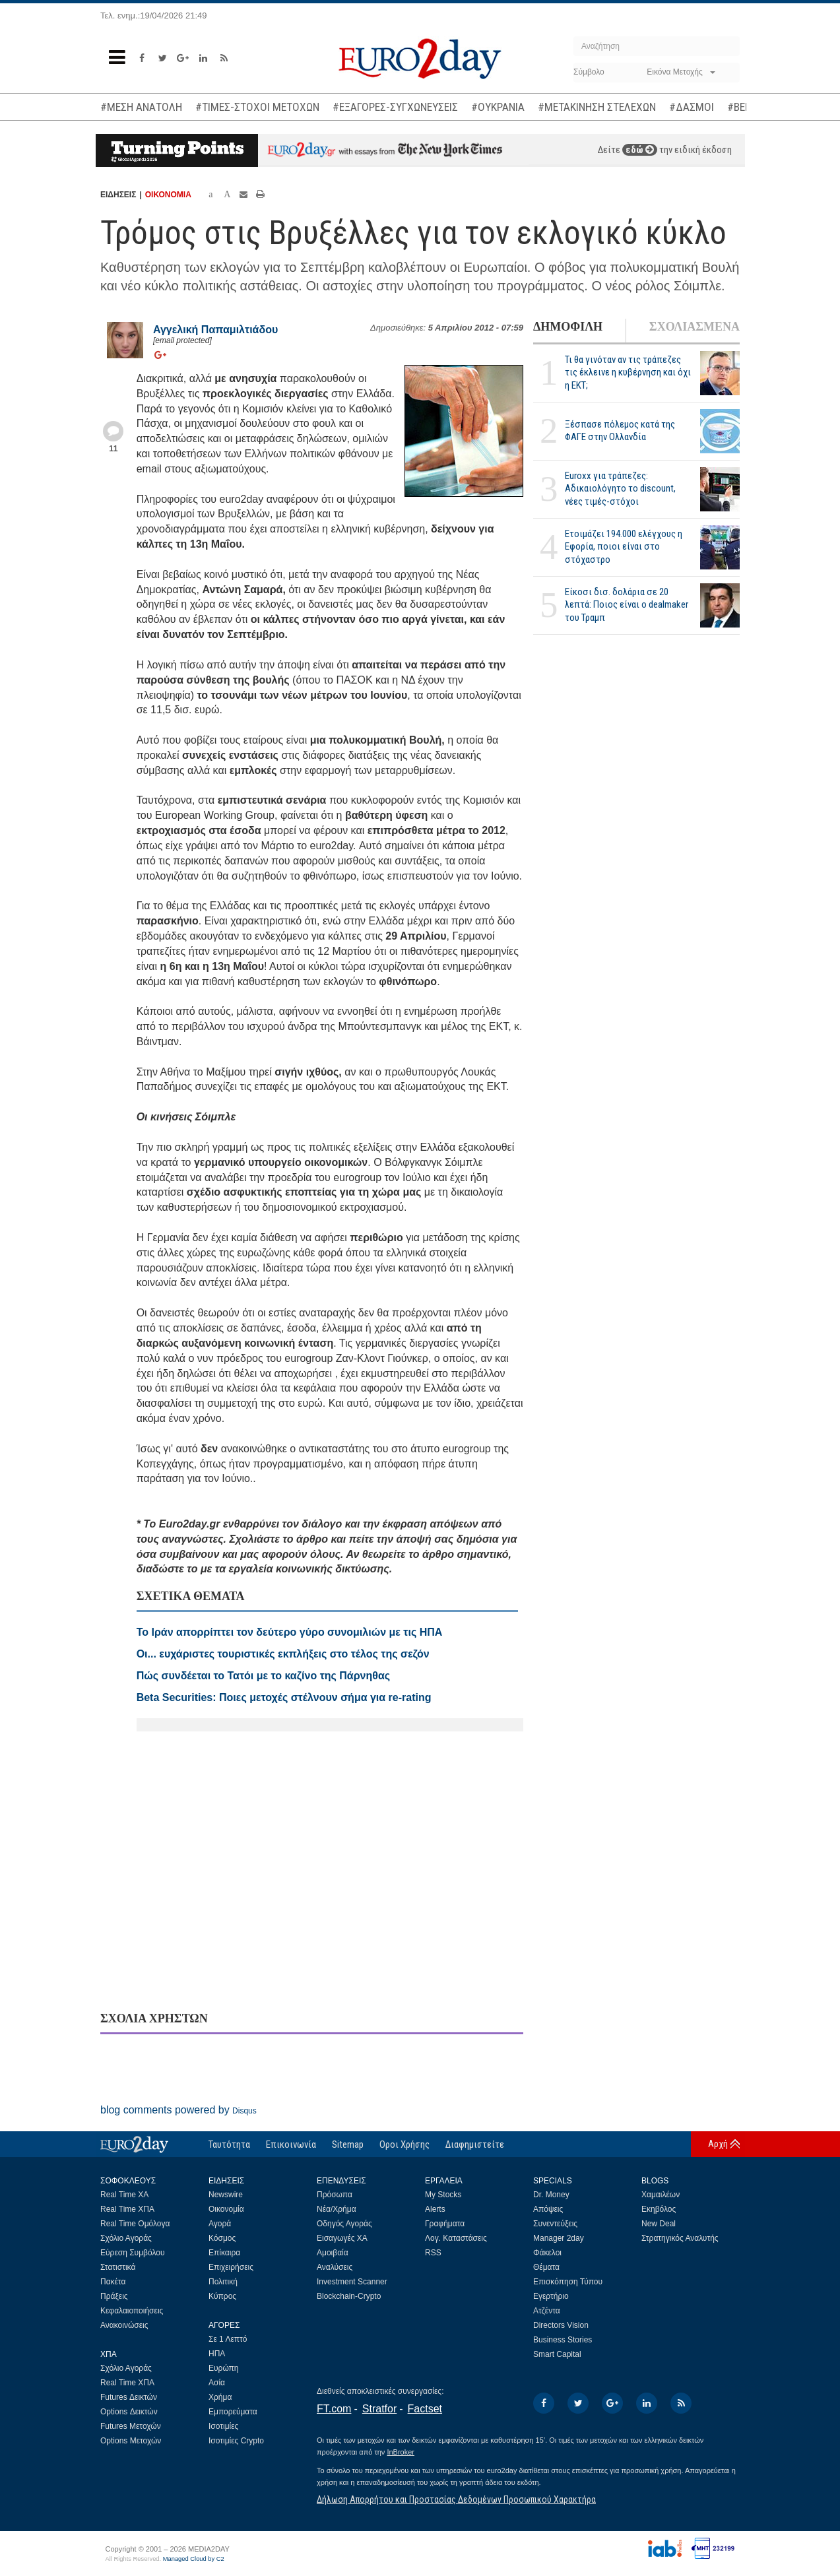  Describe the element at coordinates (336, 2209) in the screenshot. I see `Νέα/Χρήμα` at that location.